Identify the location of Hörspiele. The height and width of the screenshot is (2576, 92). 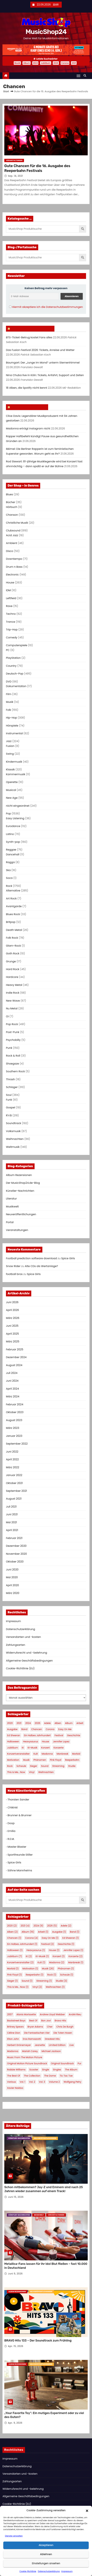
(12, 726).